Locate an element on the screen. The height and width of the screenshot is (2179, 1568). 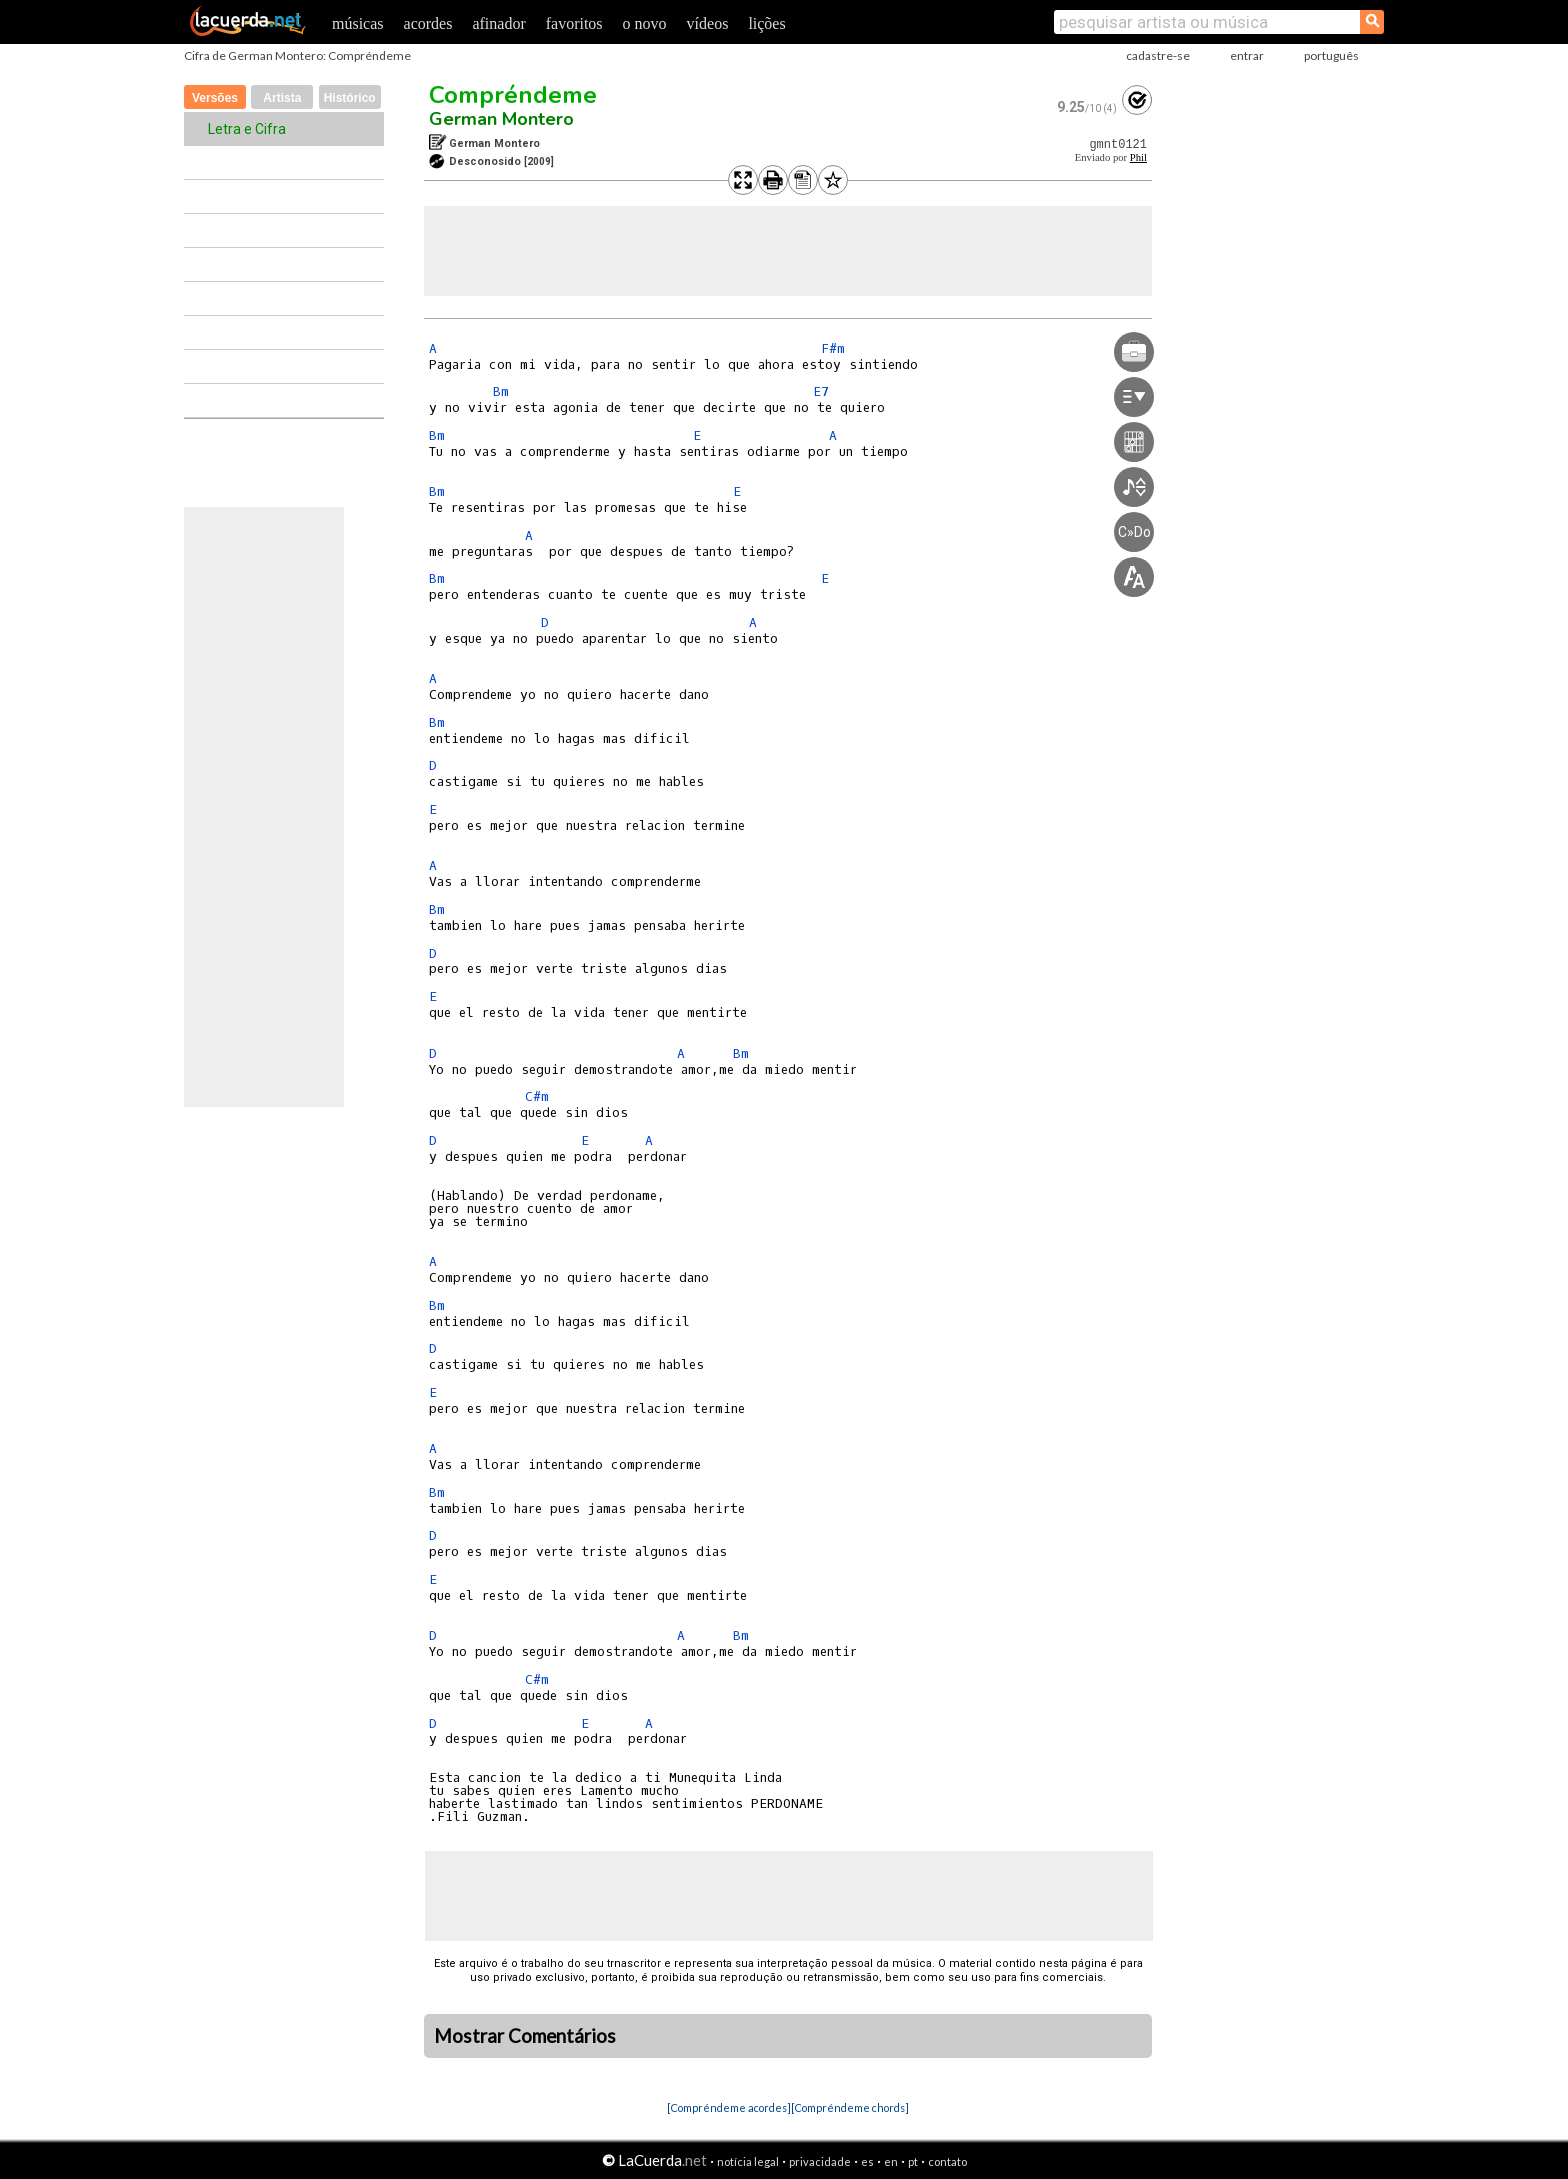
Histórico is located at coordinates (350, 98).